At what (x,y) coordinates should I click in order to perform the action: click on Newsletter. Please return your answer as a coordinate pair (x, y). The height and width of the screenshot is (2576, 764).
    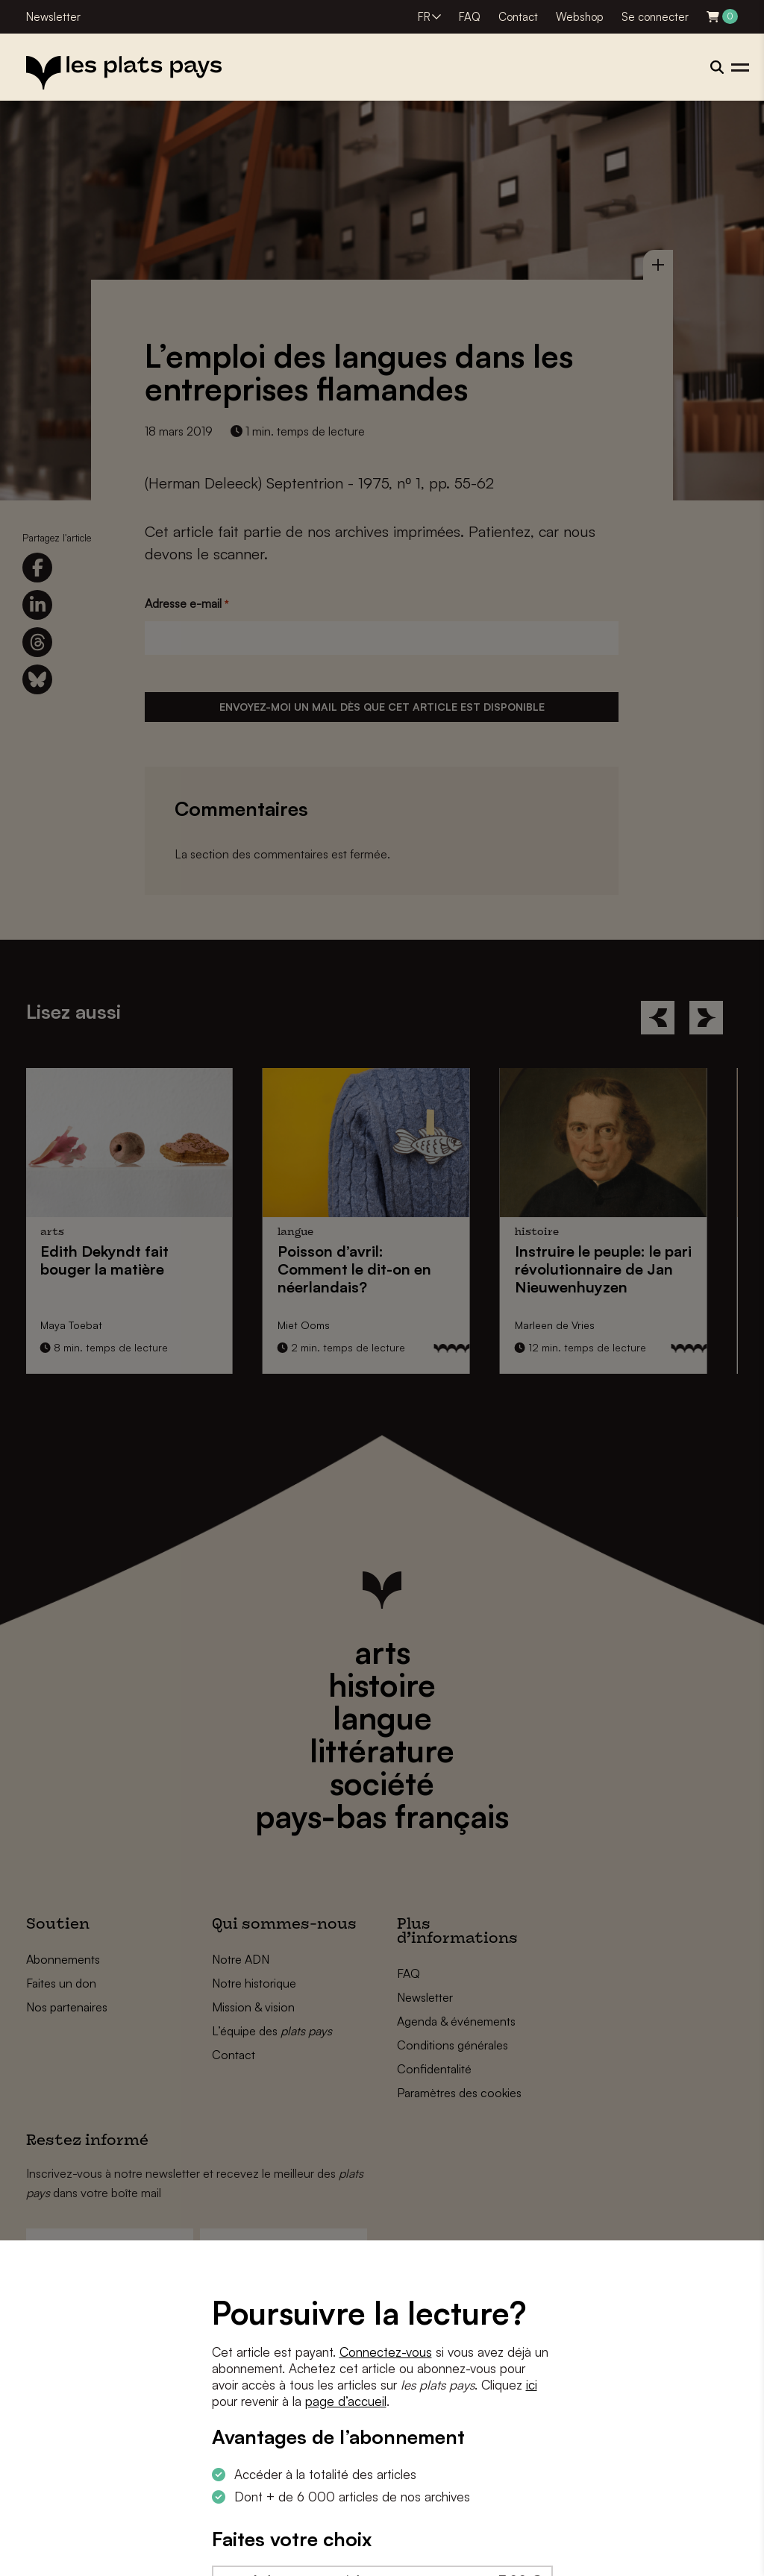
    Looking at the image, I should click on (53, 17).